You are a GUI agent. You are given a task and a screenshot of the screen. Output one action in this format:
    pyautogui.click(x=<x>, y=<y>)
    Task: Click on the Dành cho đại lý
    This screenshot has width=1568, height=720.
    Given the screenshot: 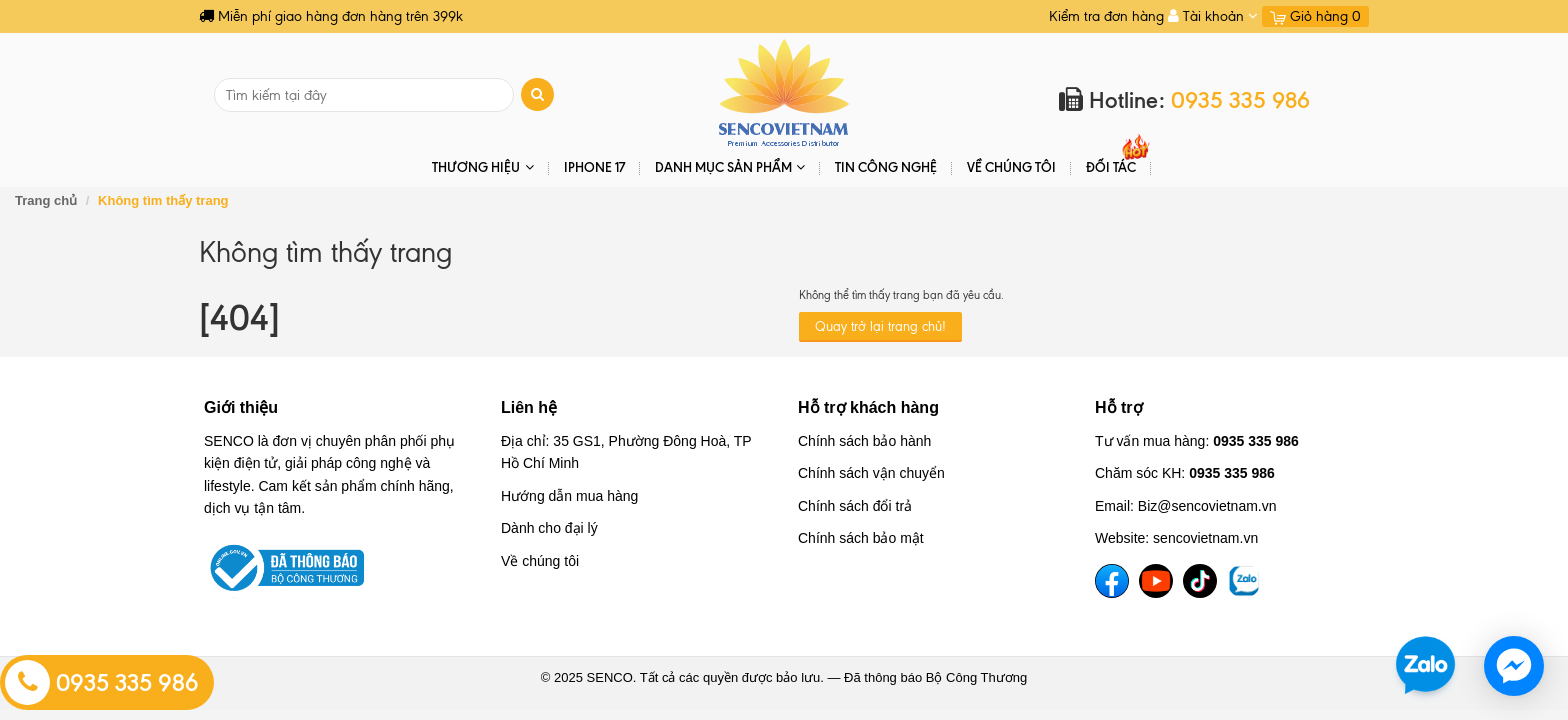 What is the action you would take?
    pyautogui.click(x=549, y=528)
    